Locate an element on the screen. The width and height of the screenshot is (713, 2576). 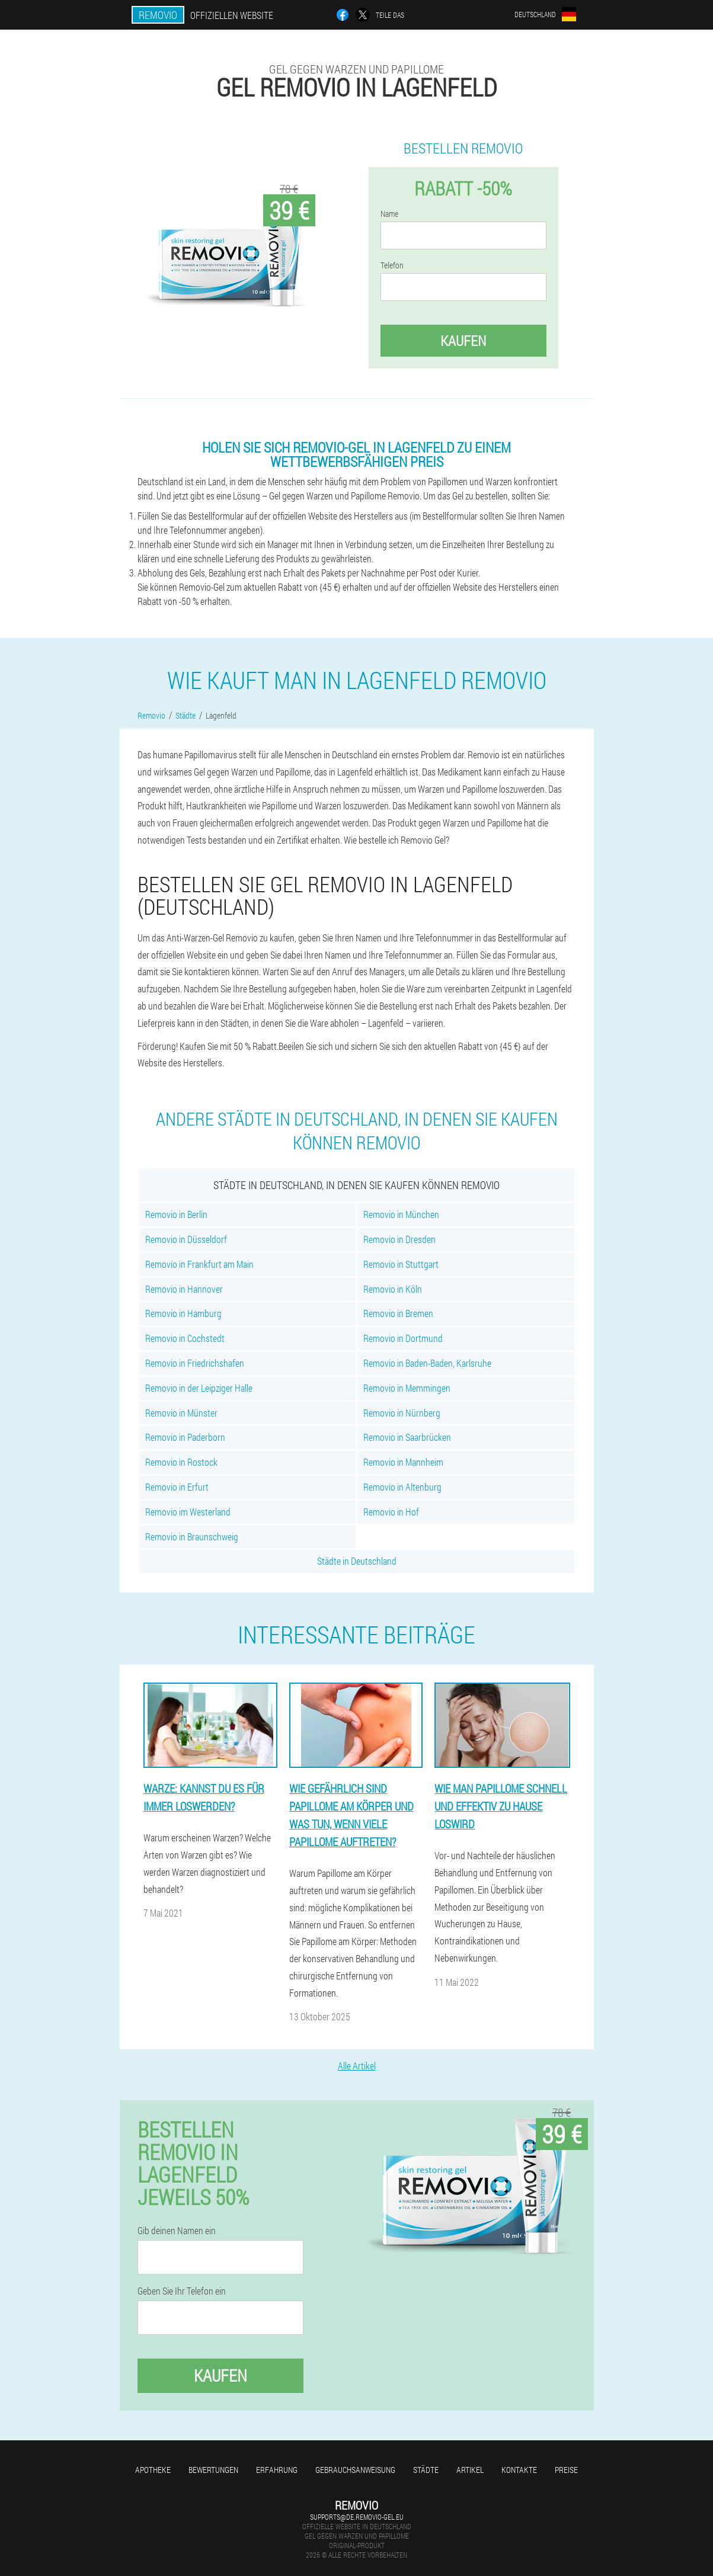
Removio in Altenburg is located at coordinates (402, 1487).